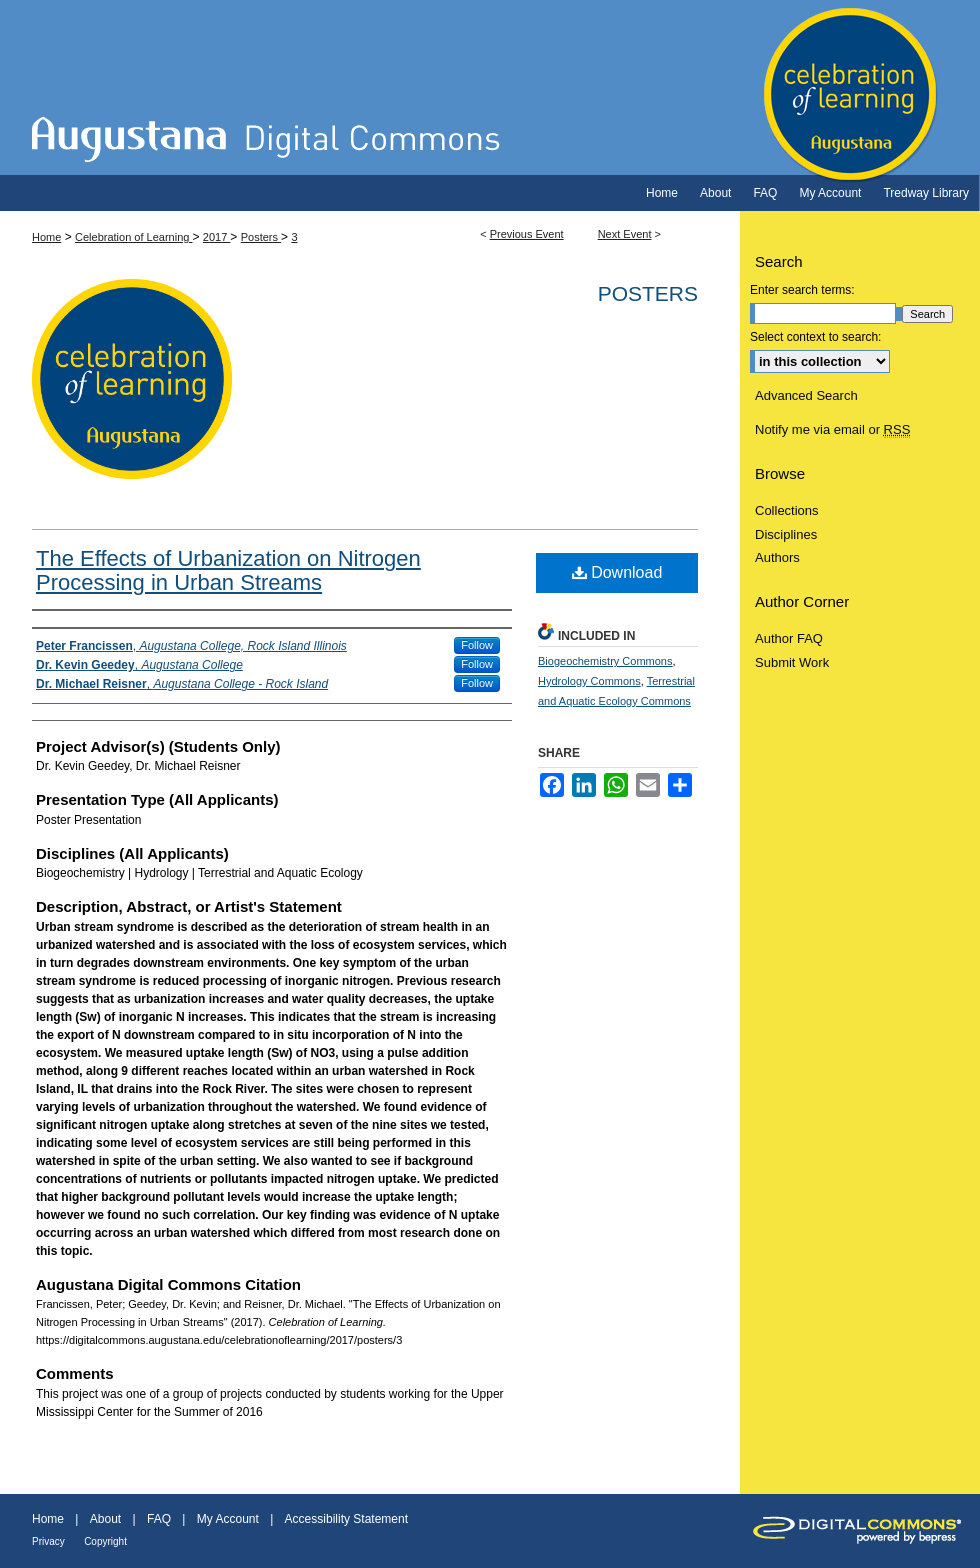 The width and height of the screenshot is (980, 1568). What do you see at coordinates (490, 87) in the screenshot?
I see `Celebration of Learning` at bounding box center [490, 87].